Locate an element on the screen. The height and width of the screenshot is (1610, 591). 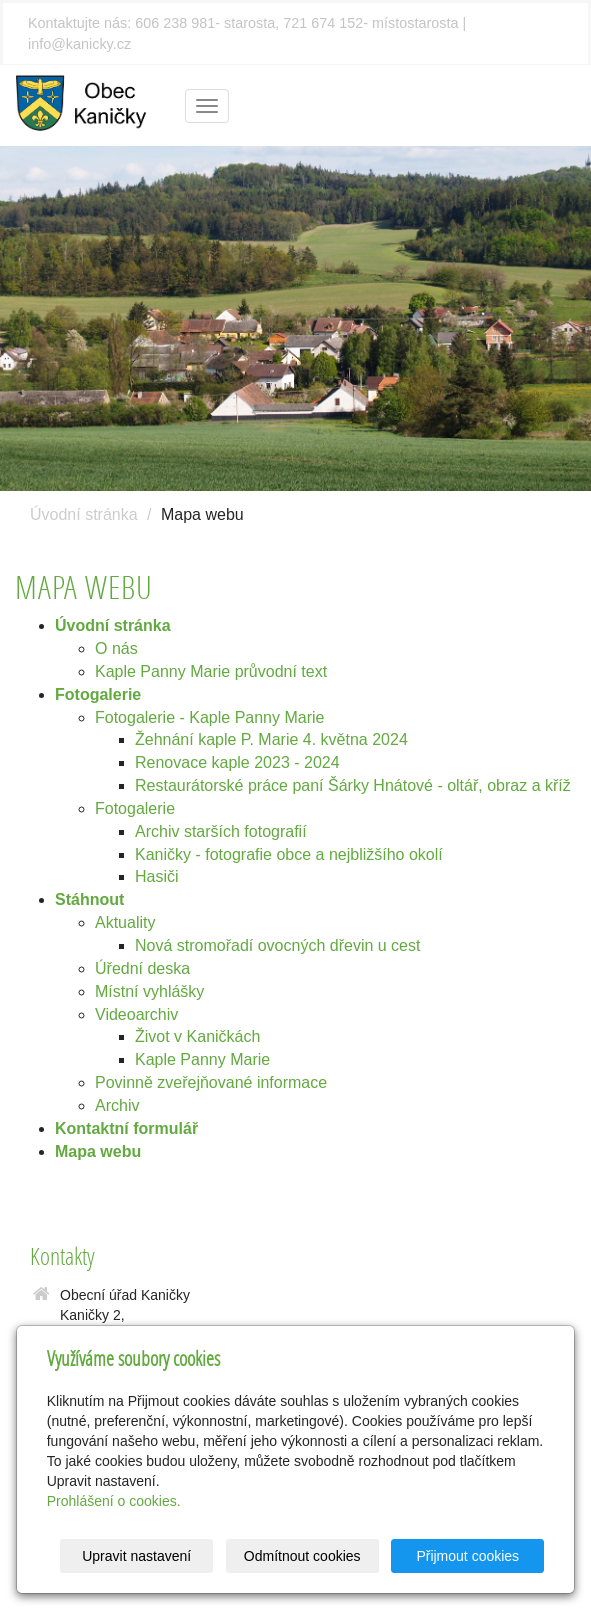
Upravit nastavení is located at coordinates (136, 1556).